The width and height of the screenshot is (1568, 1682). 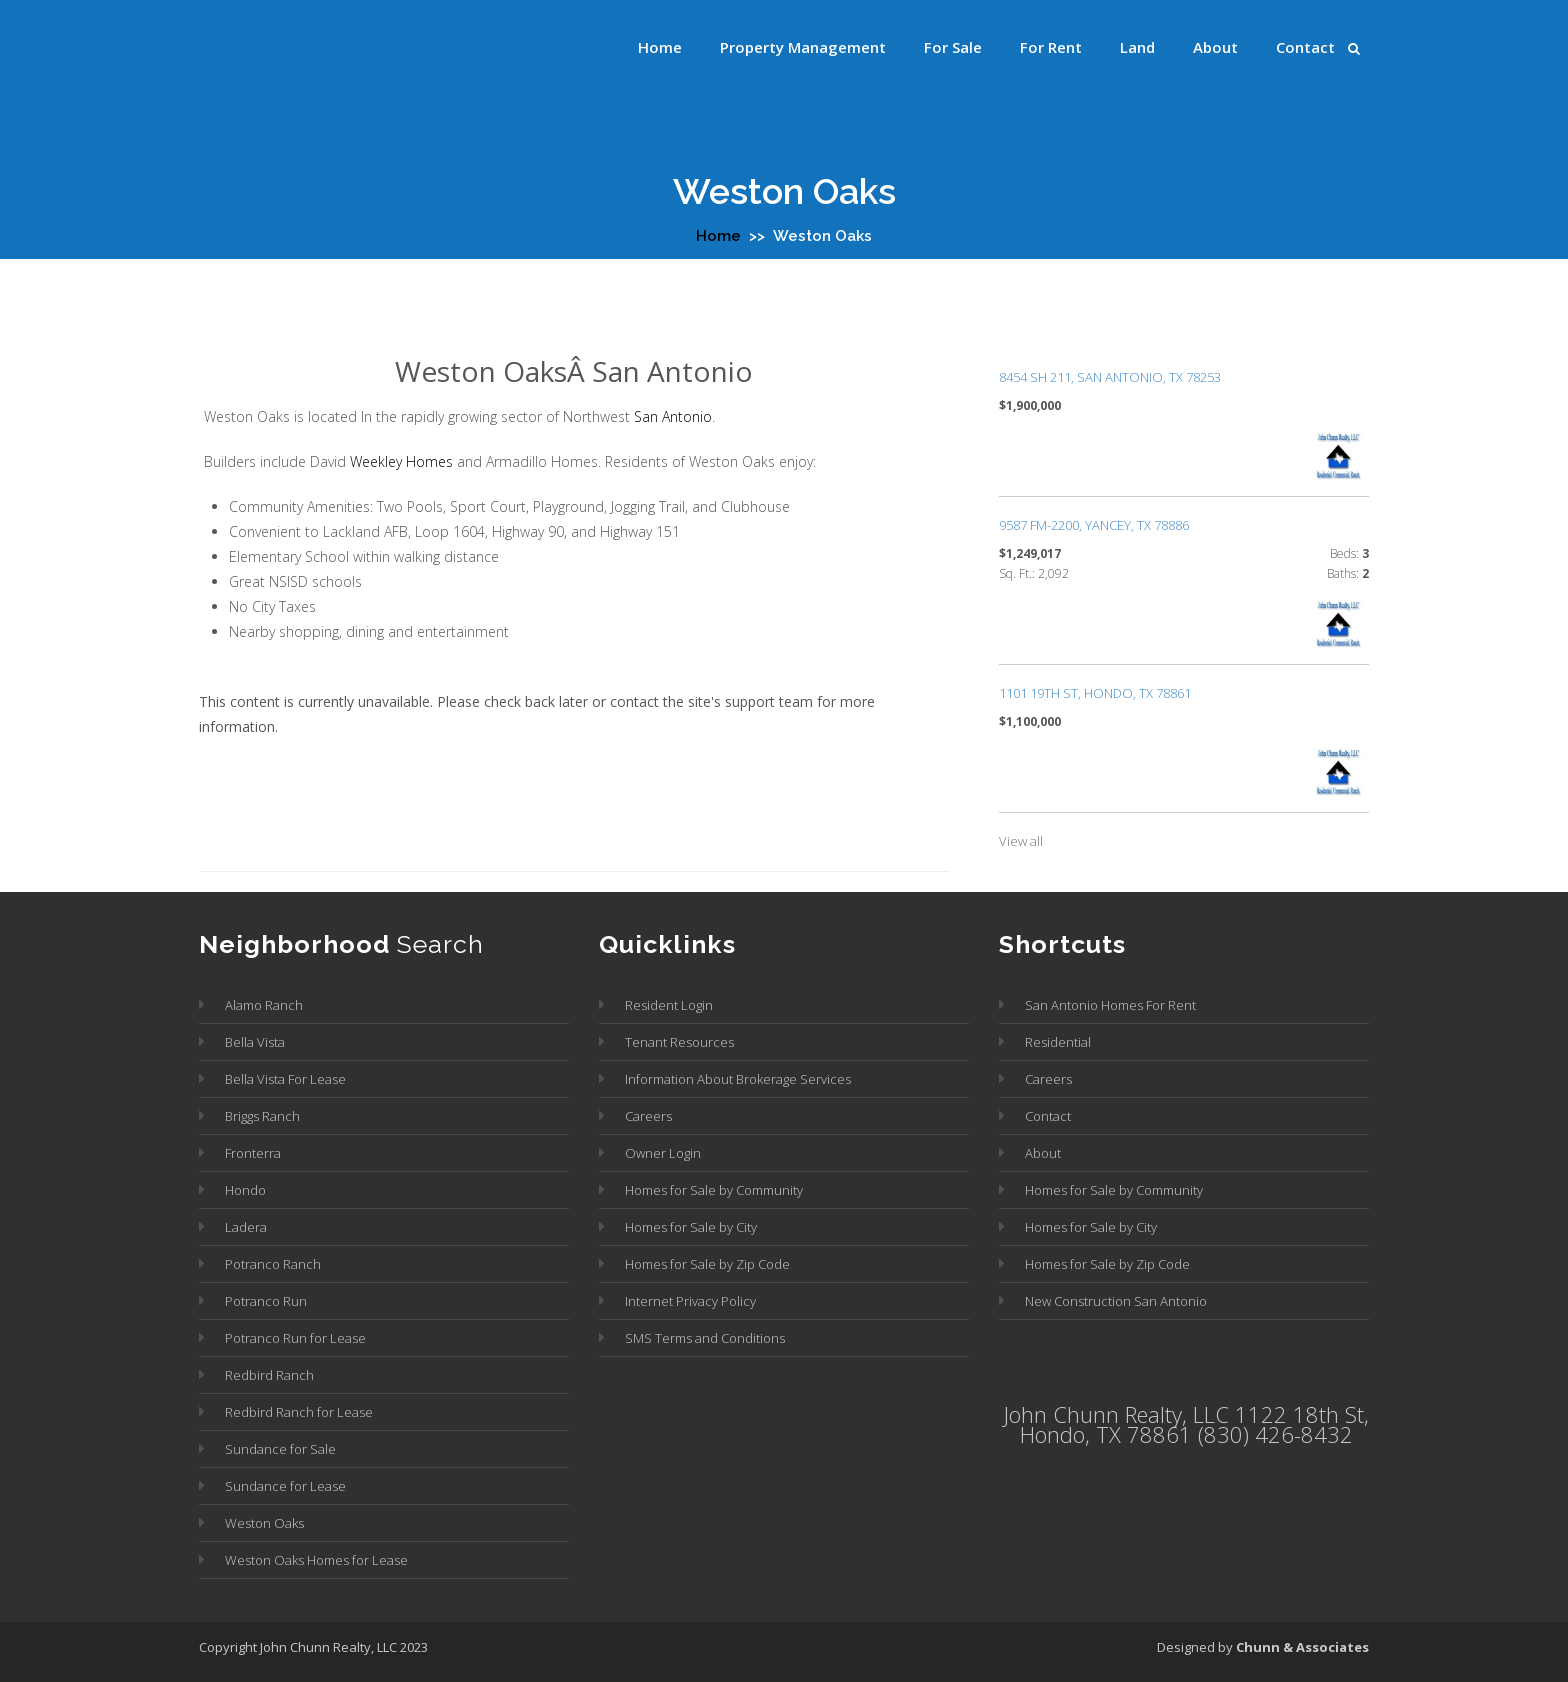 I want to click on Residential, so click(x=1058, y=1042).